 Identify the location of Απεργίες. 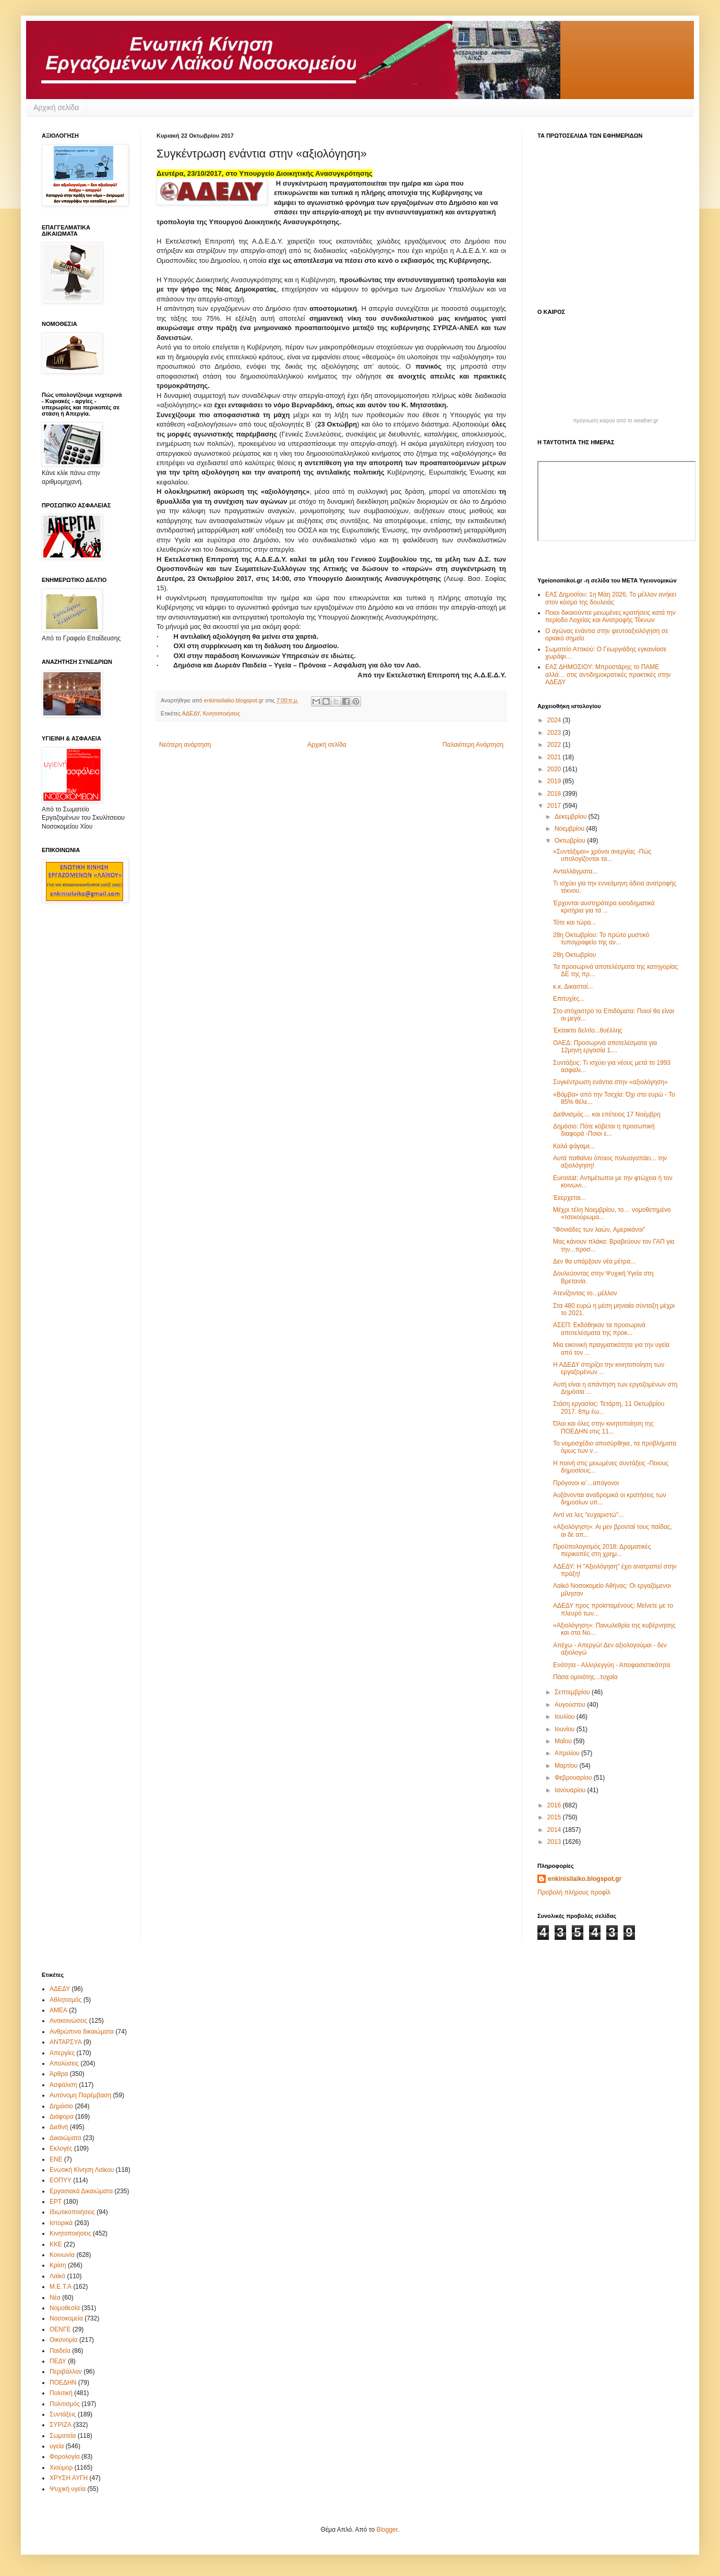
(62, 2053).